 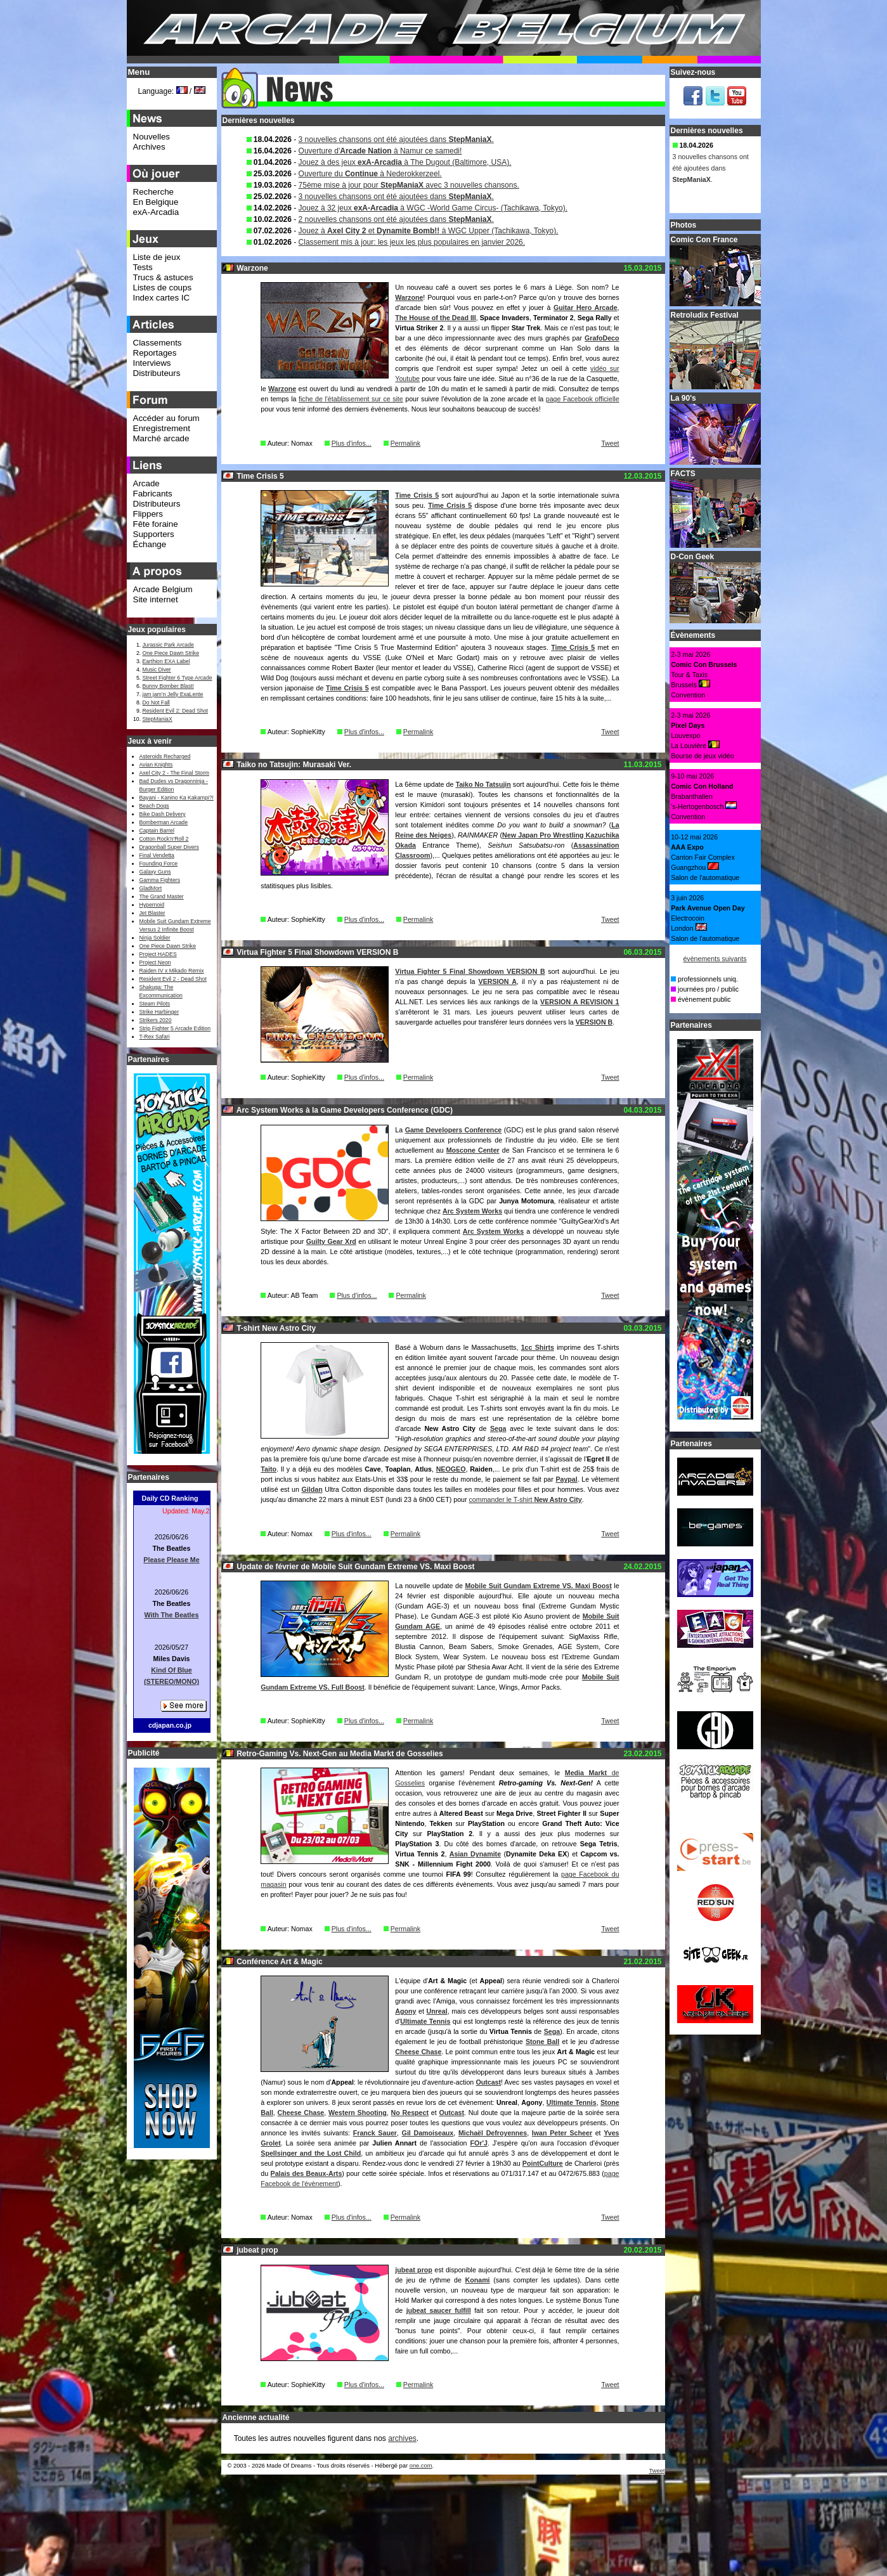 I want to click on Supporters, so click(x=153, y=534).